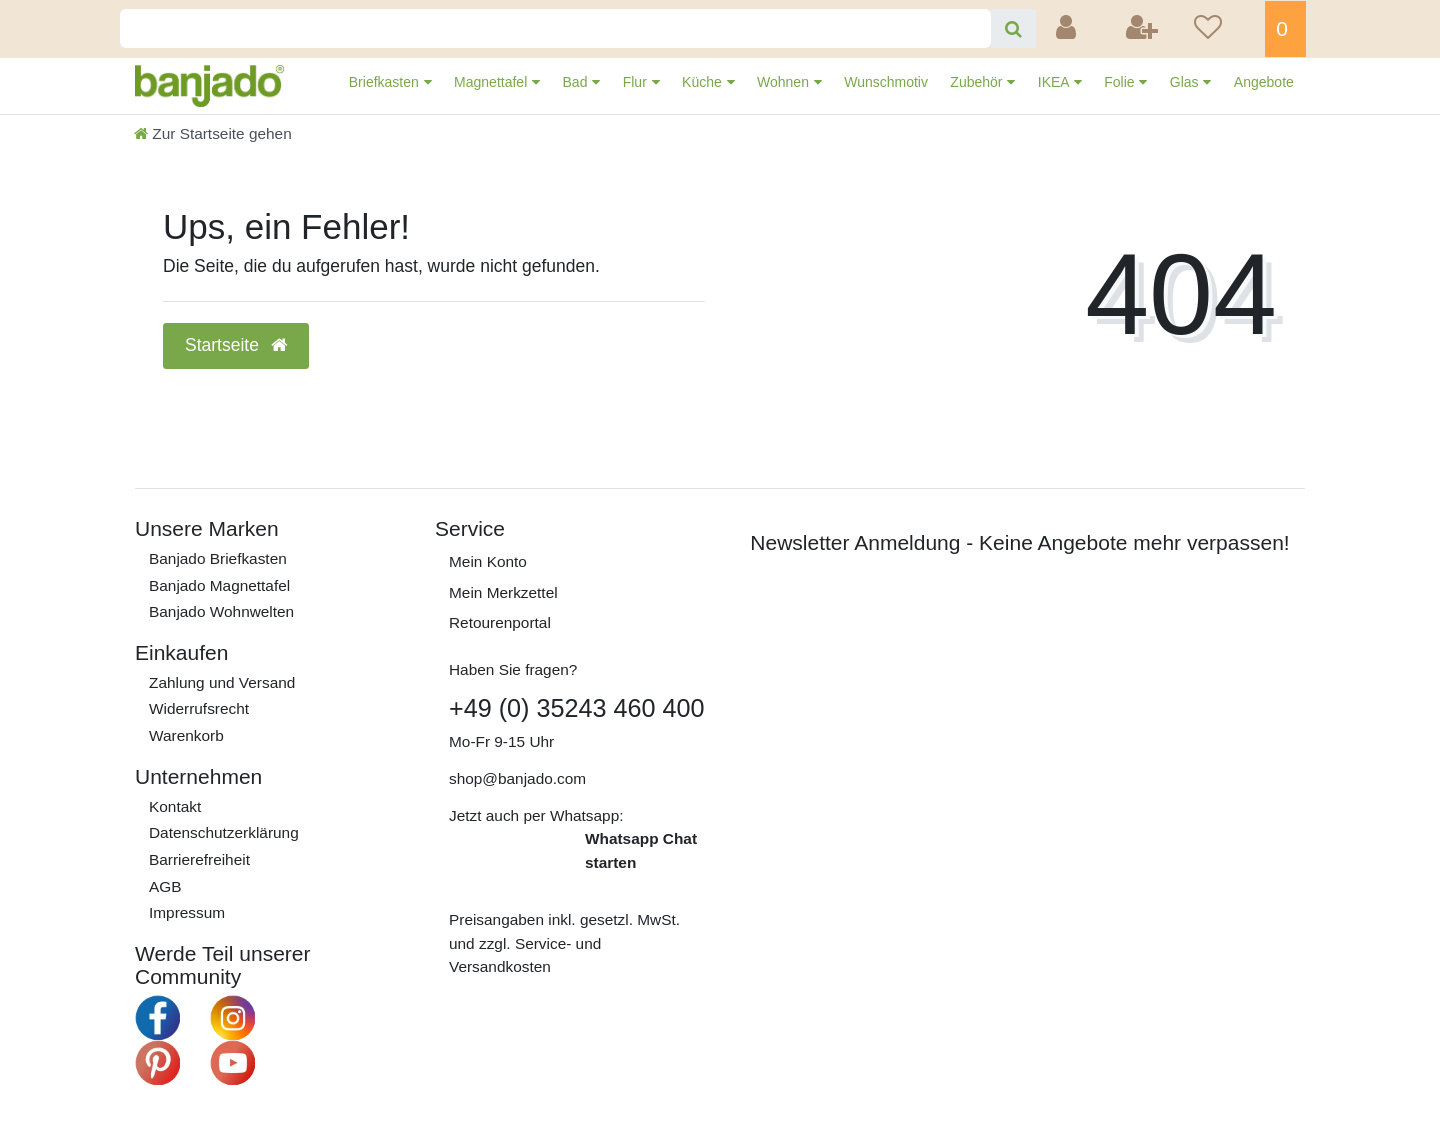 Image resolution: width=1440 pixels, height=1141 pixels. I want to click on Wohnen, so click(785, 82).